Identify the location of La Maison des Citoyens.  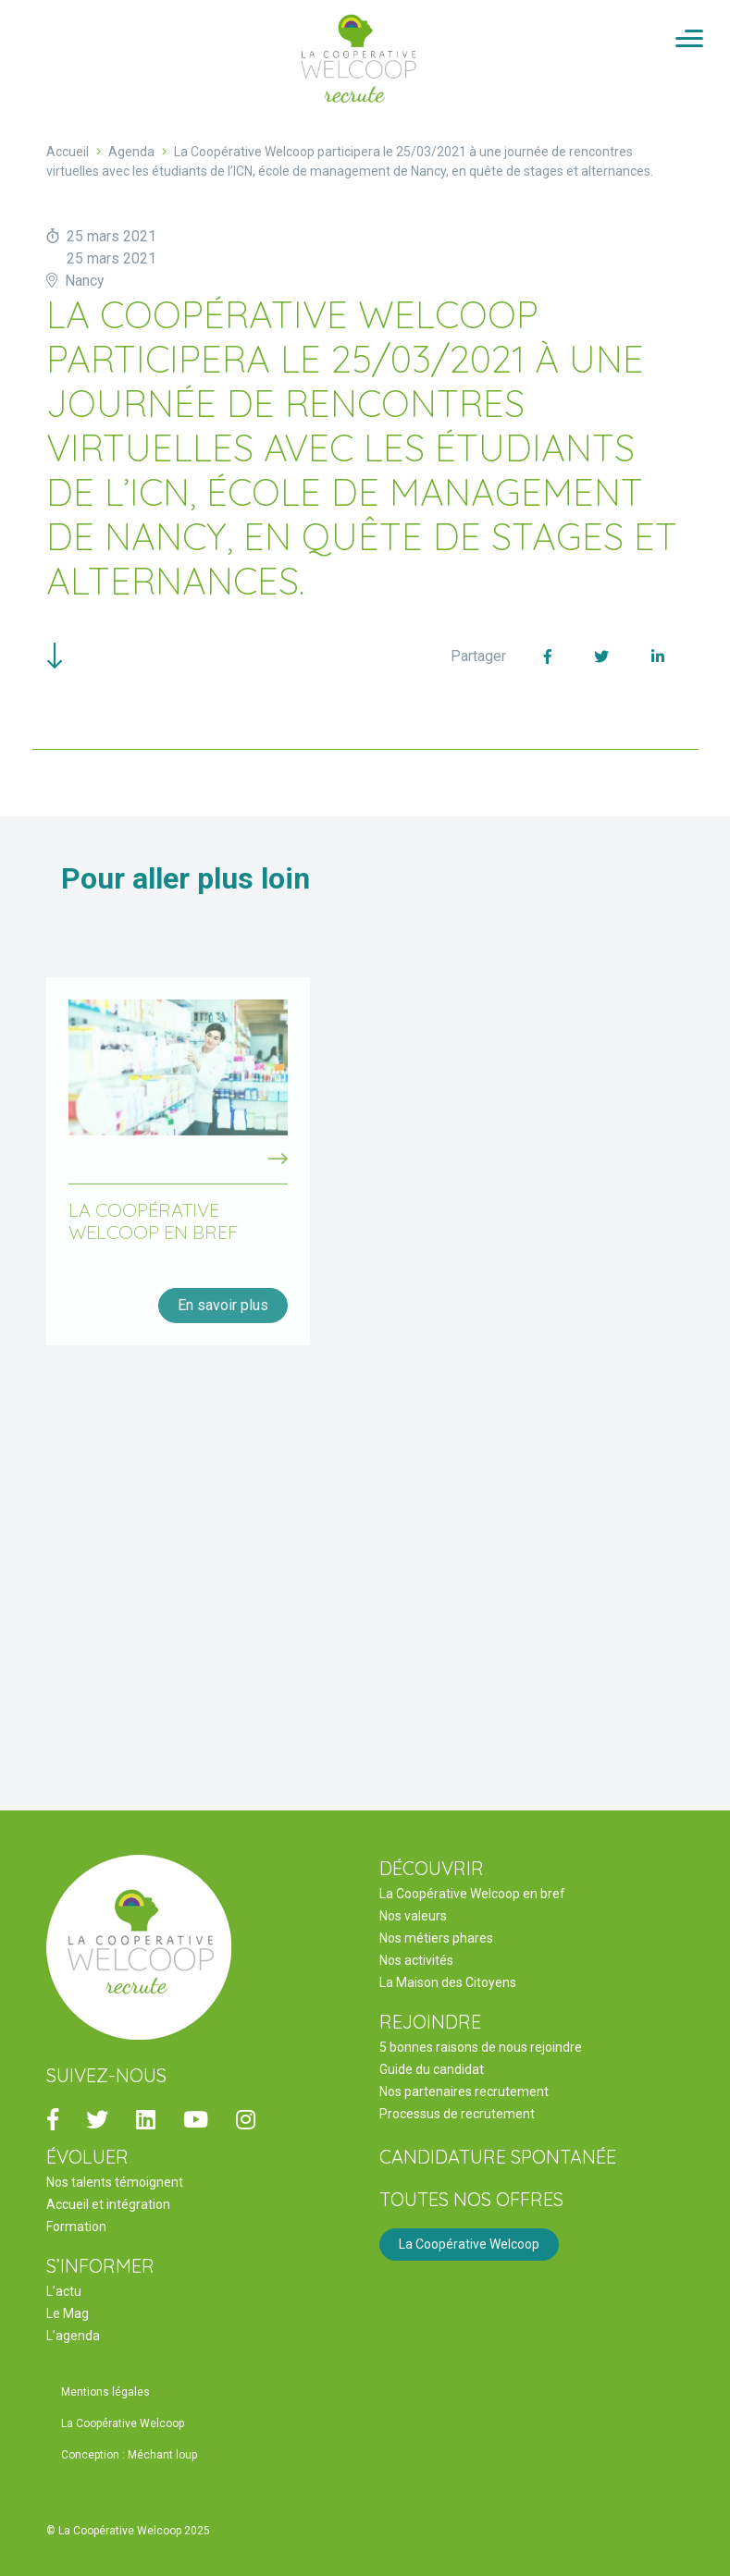
(447, 1982).